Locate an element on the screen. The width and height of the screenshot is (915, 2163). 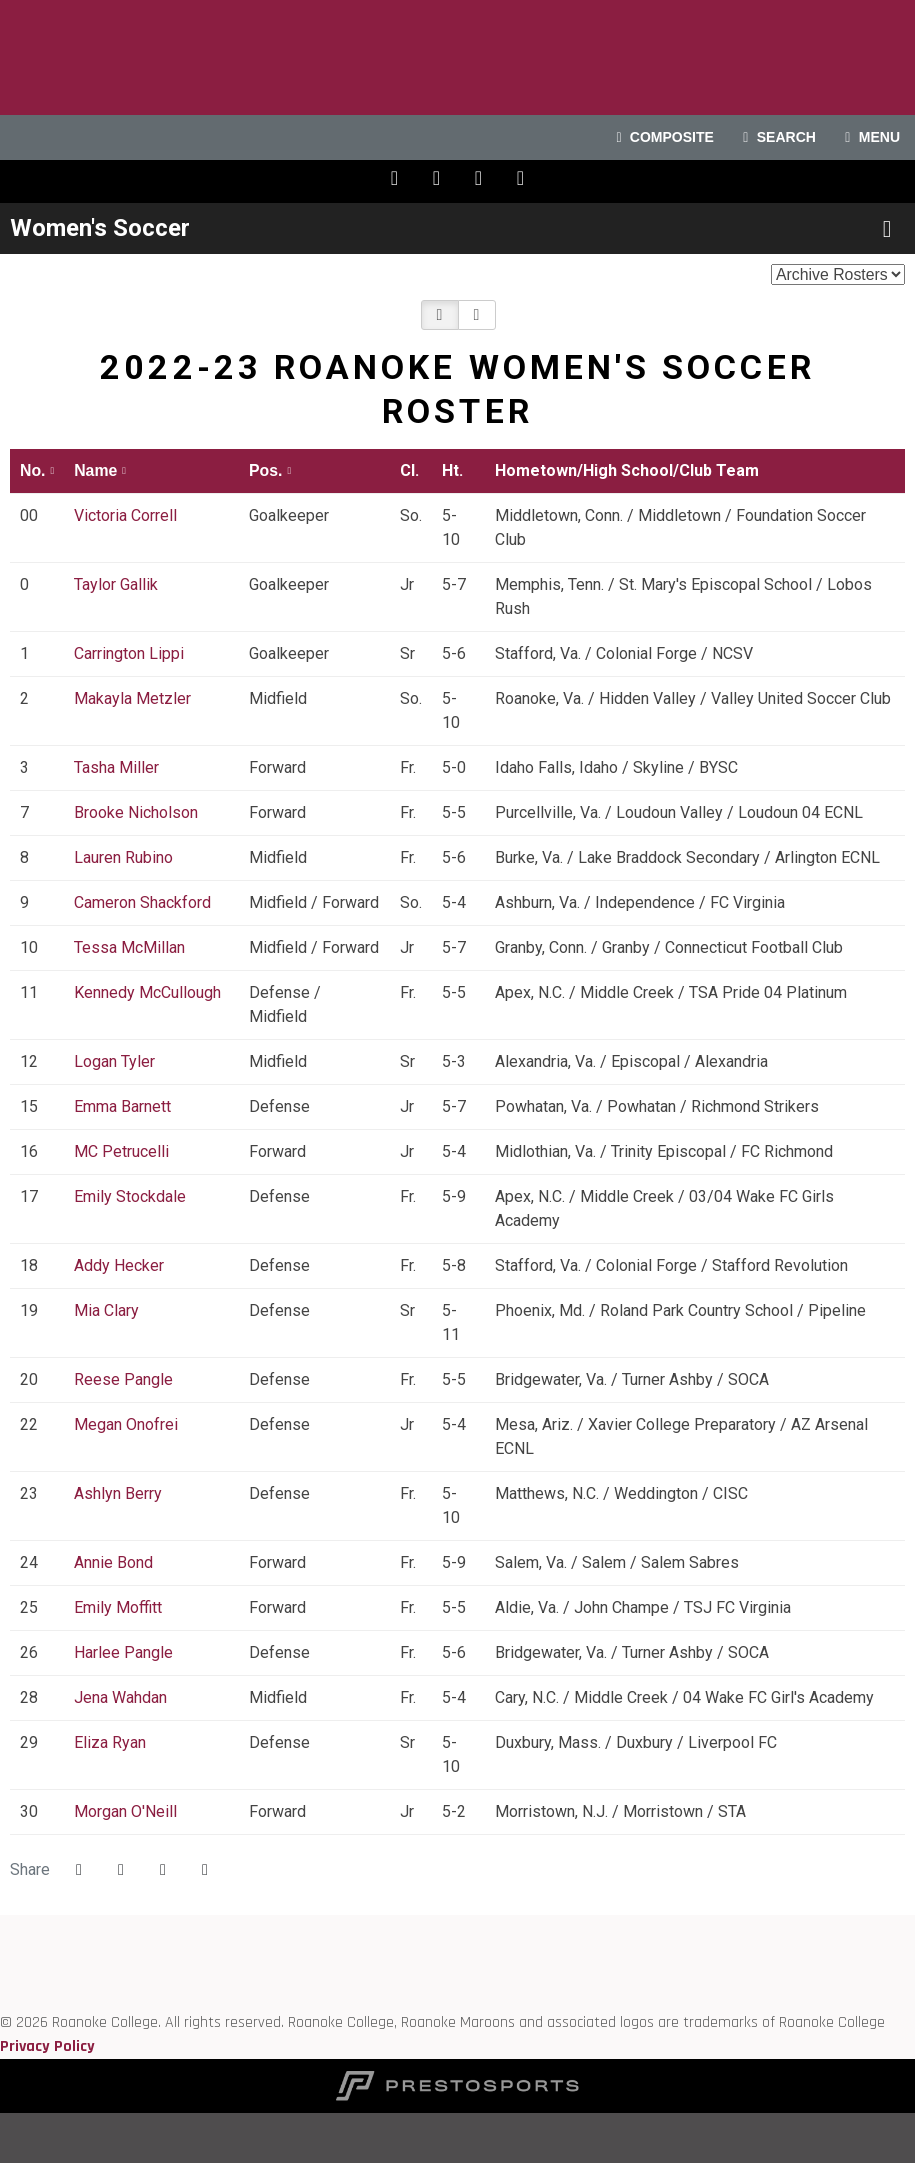
Kennedy McCullough [Kennedy McCullough: jersey number 11: full bio] is located at coordinates (147, 992).